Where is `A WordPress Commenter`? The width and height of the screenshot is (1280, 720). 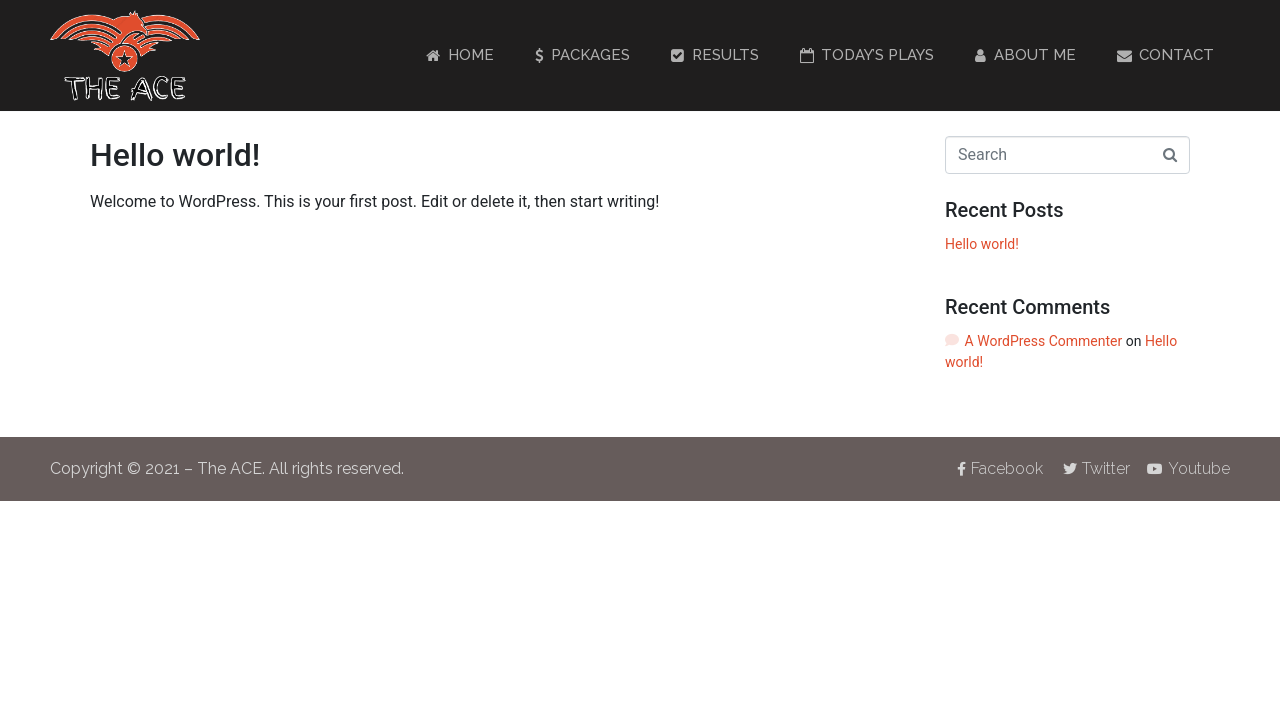 A WordPress Commenter is located at coordinates (1044, 341).